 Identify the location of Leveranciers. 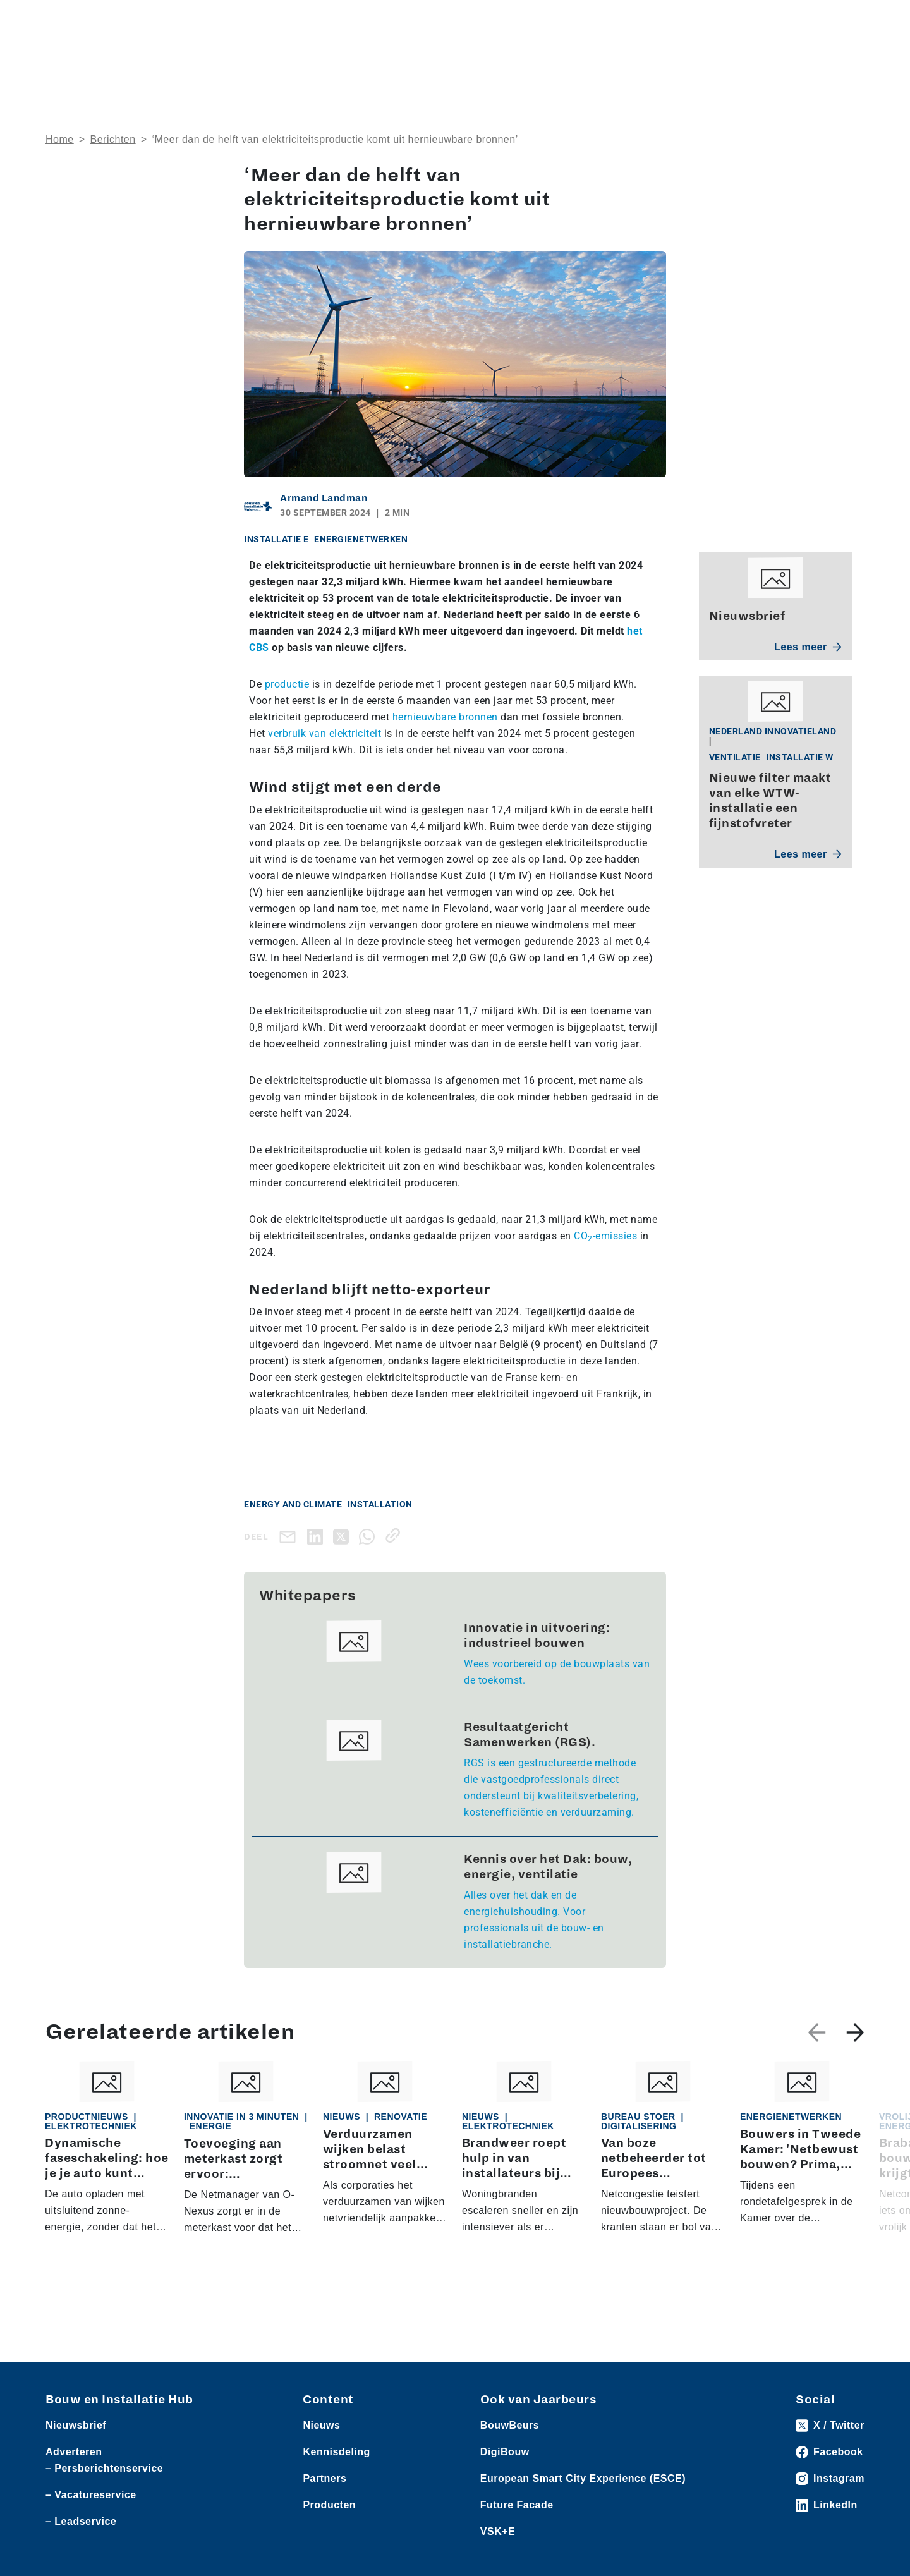
(162, 20).